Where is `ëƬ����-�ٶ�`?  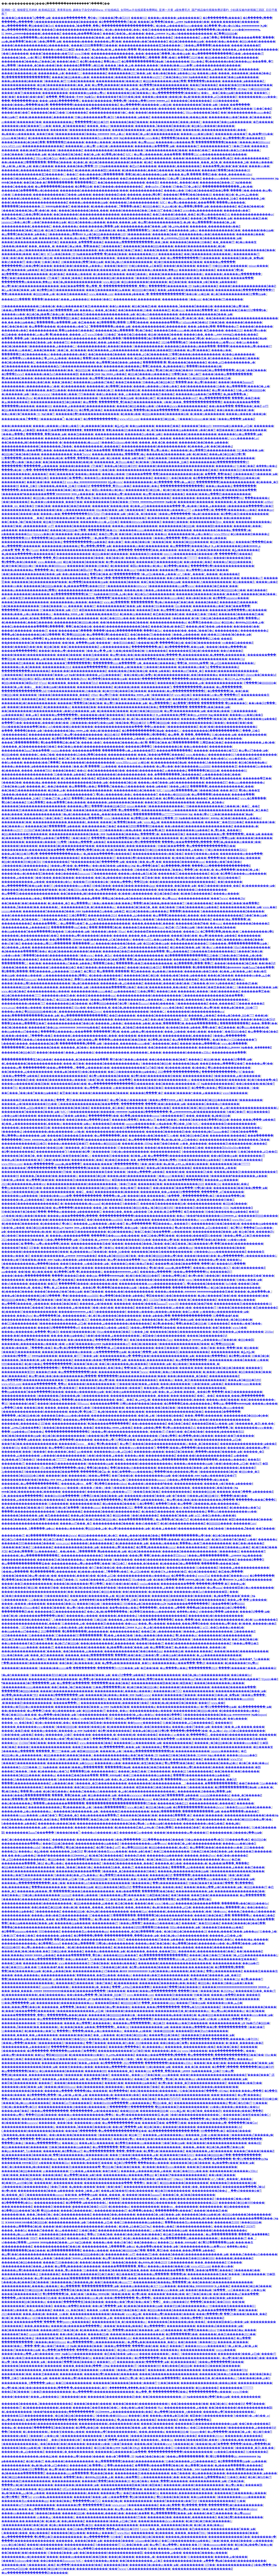
ëƬ����-�ٶ� is located at coordinates (205, 983).